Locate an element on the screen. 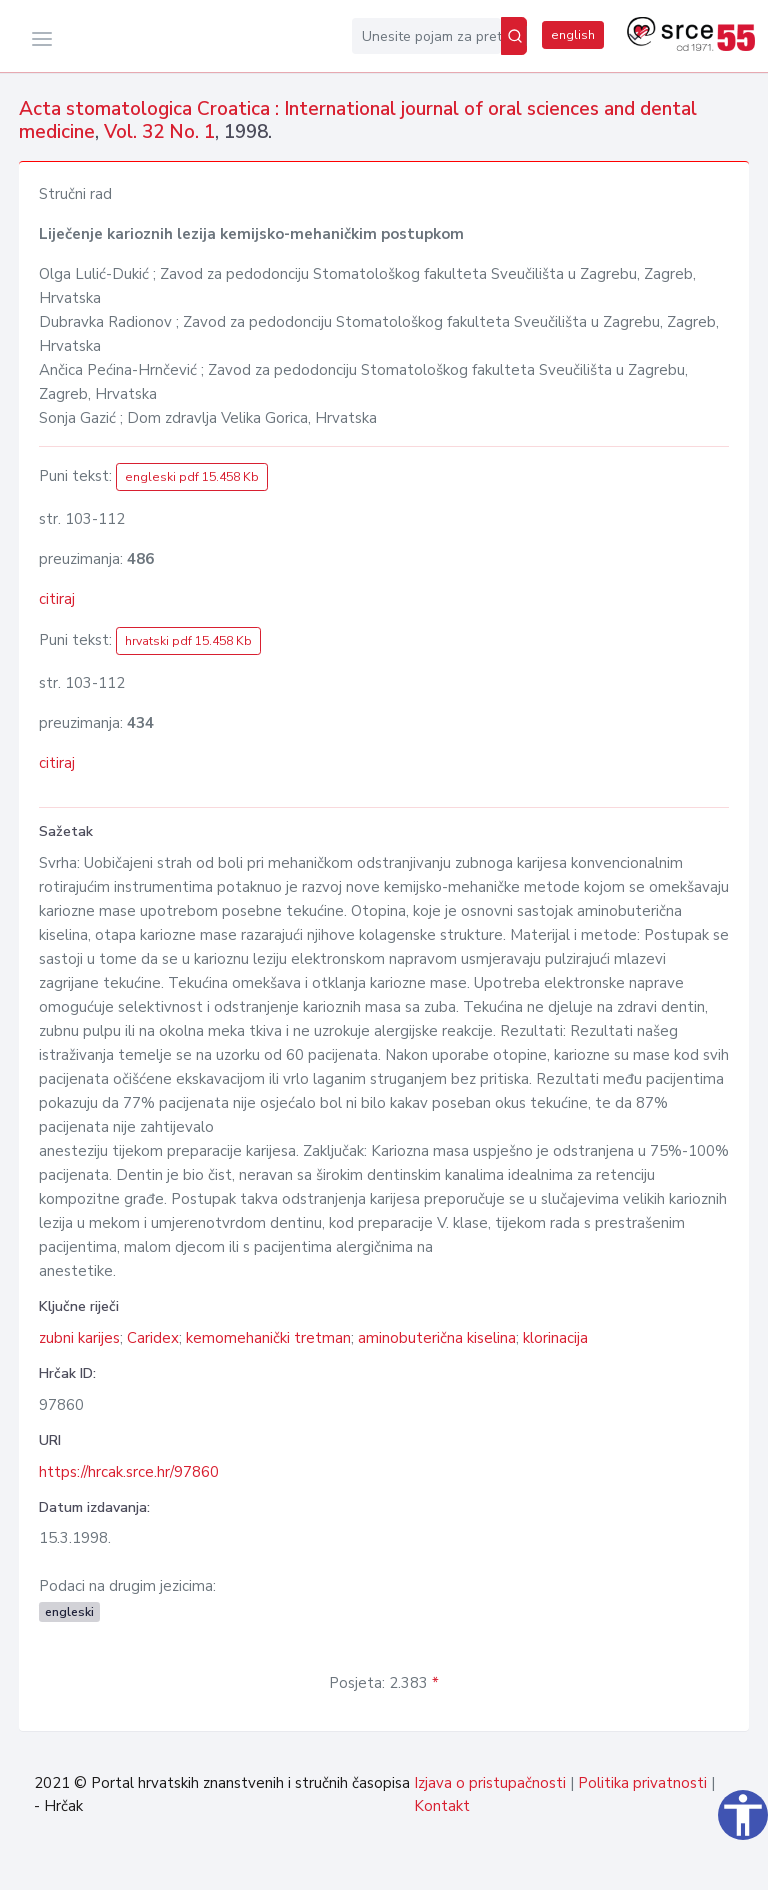 The image size is (768, 1890). kemomehanički tretman is located at coordinates (268, 1338).